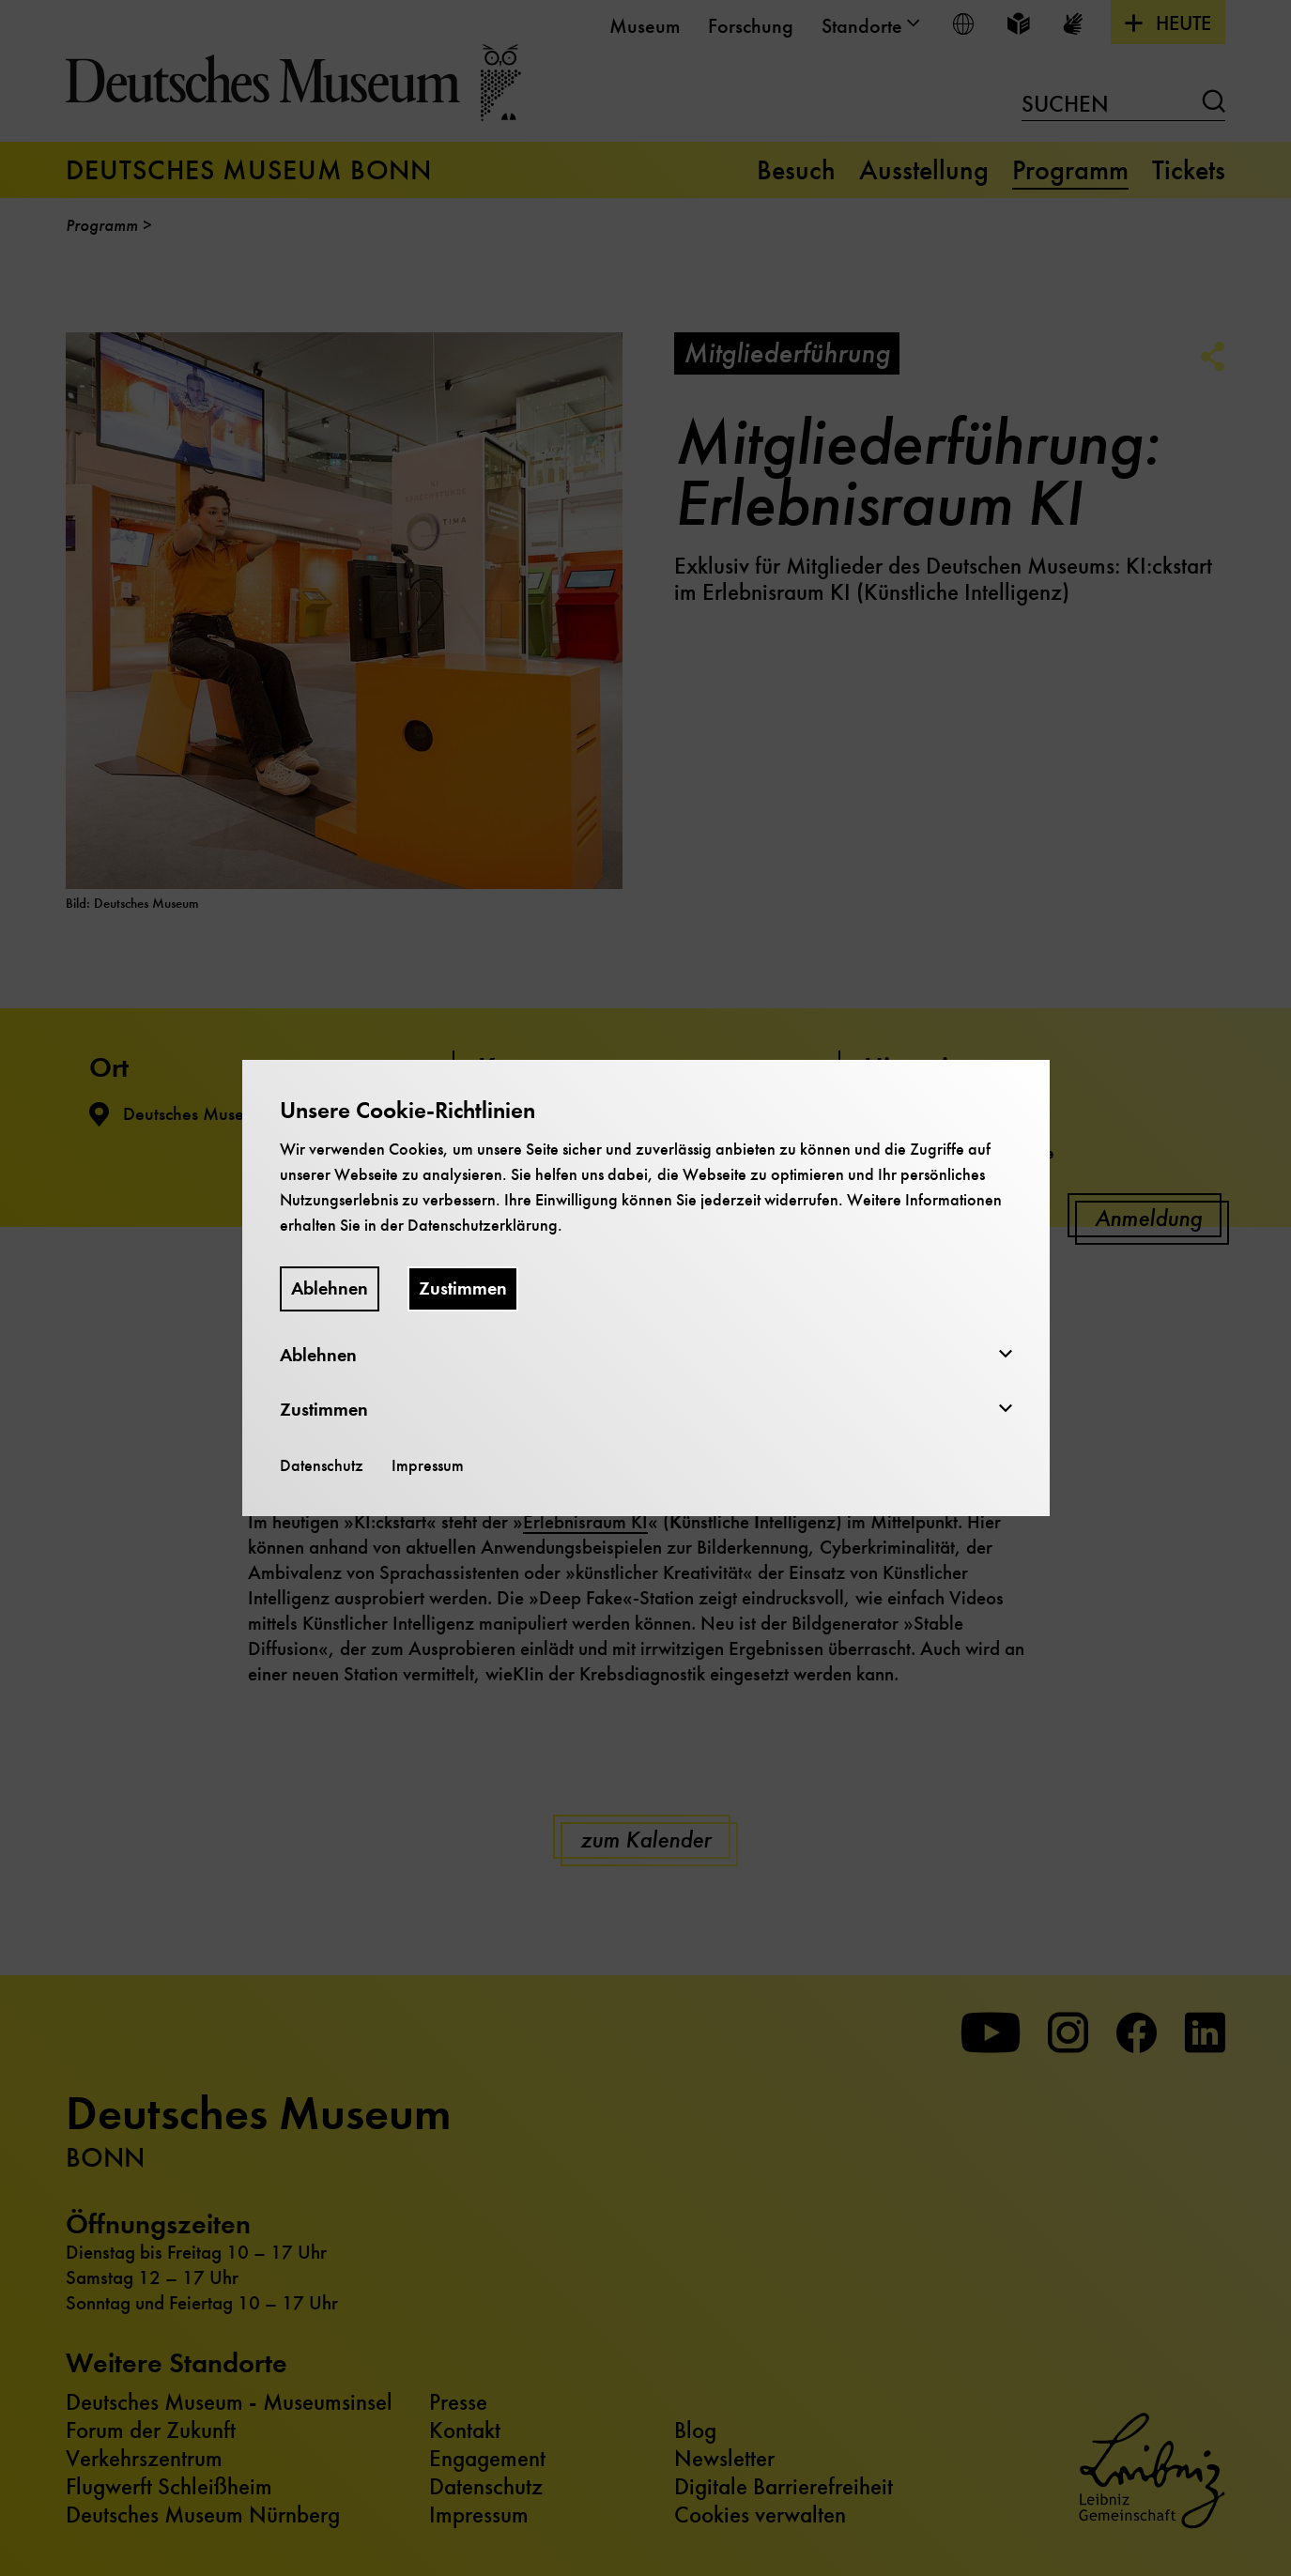  I want to click on [dialog], so click(645, 1288).